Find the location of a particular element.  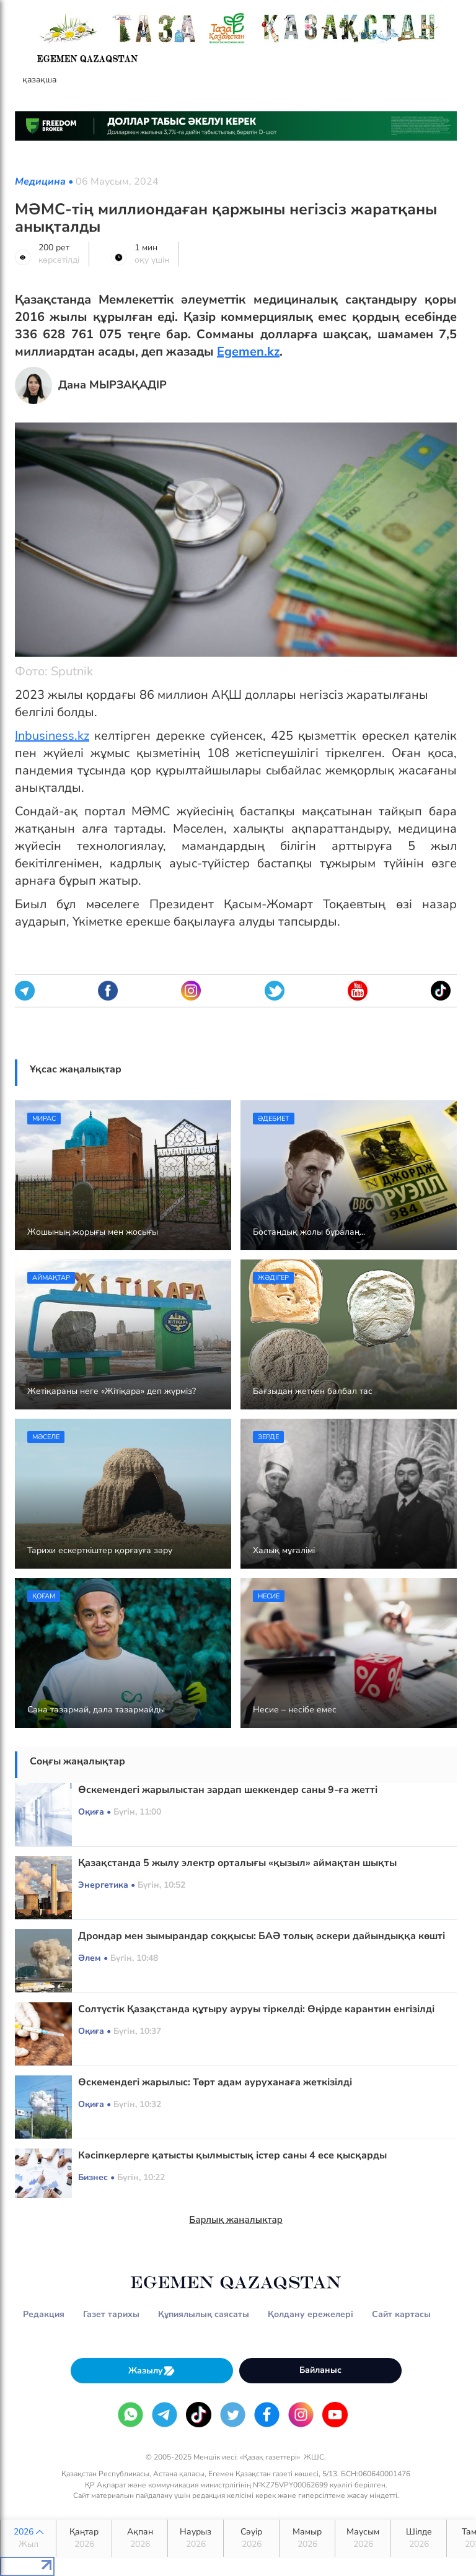

Кәсіпкерлерге қатысты қылмыстық істер саны 4 есе қысқарды is located at coordinates (232, 2155).